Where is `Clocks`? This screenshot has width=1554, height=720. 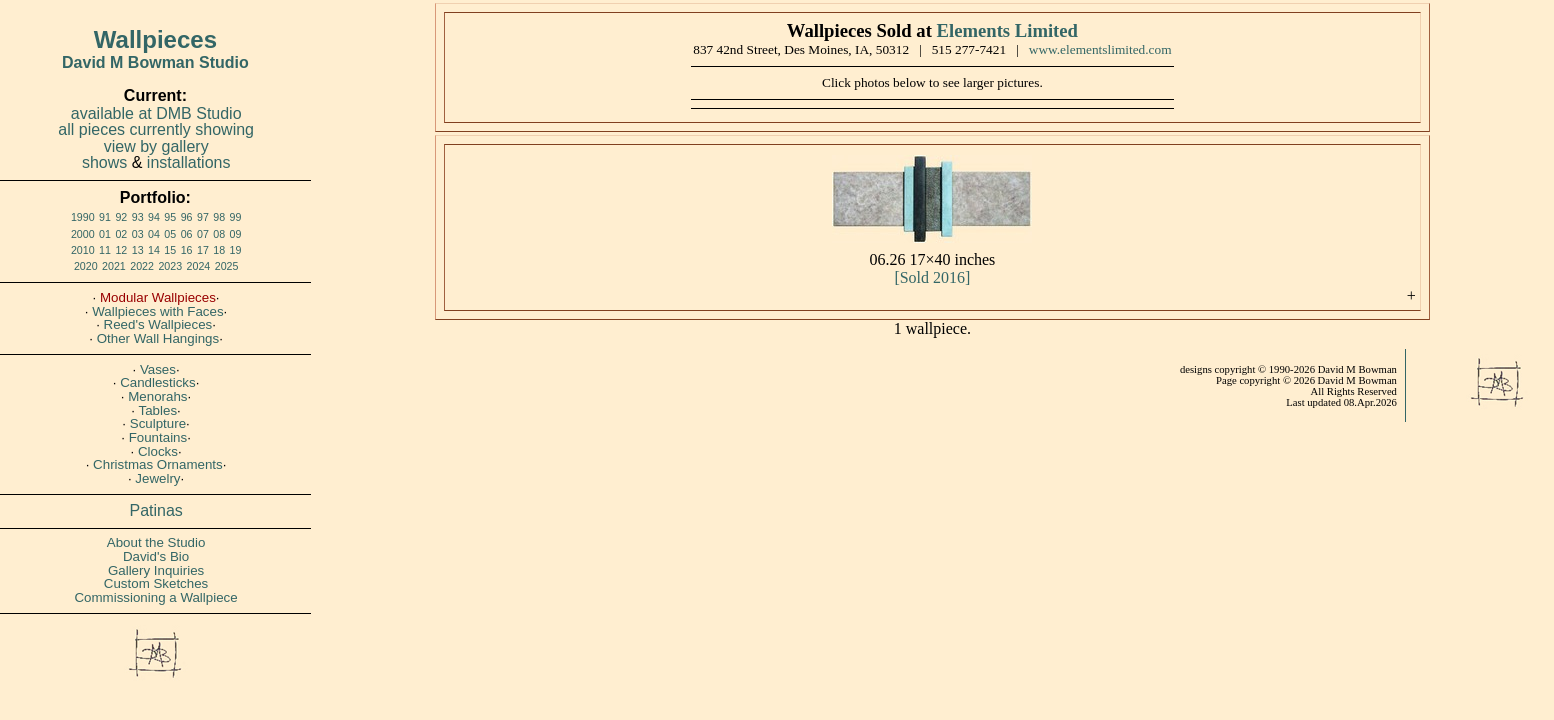
Clocks is located at coordinates (158, 451).